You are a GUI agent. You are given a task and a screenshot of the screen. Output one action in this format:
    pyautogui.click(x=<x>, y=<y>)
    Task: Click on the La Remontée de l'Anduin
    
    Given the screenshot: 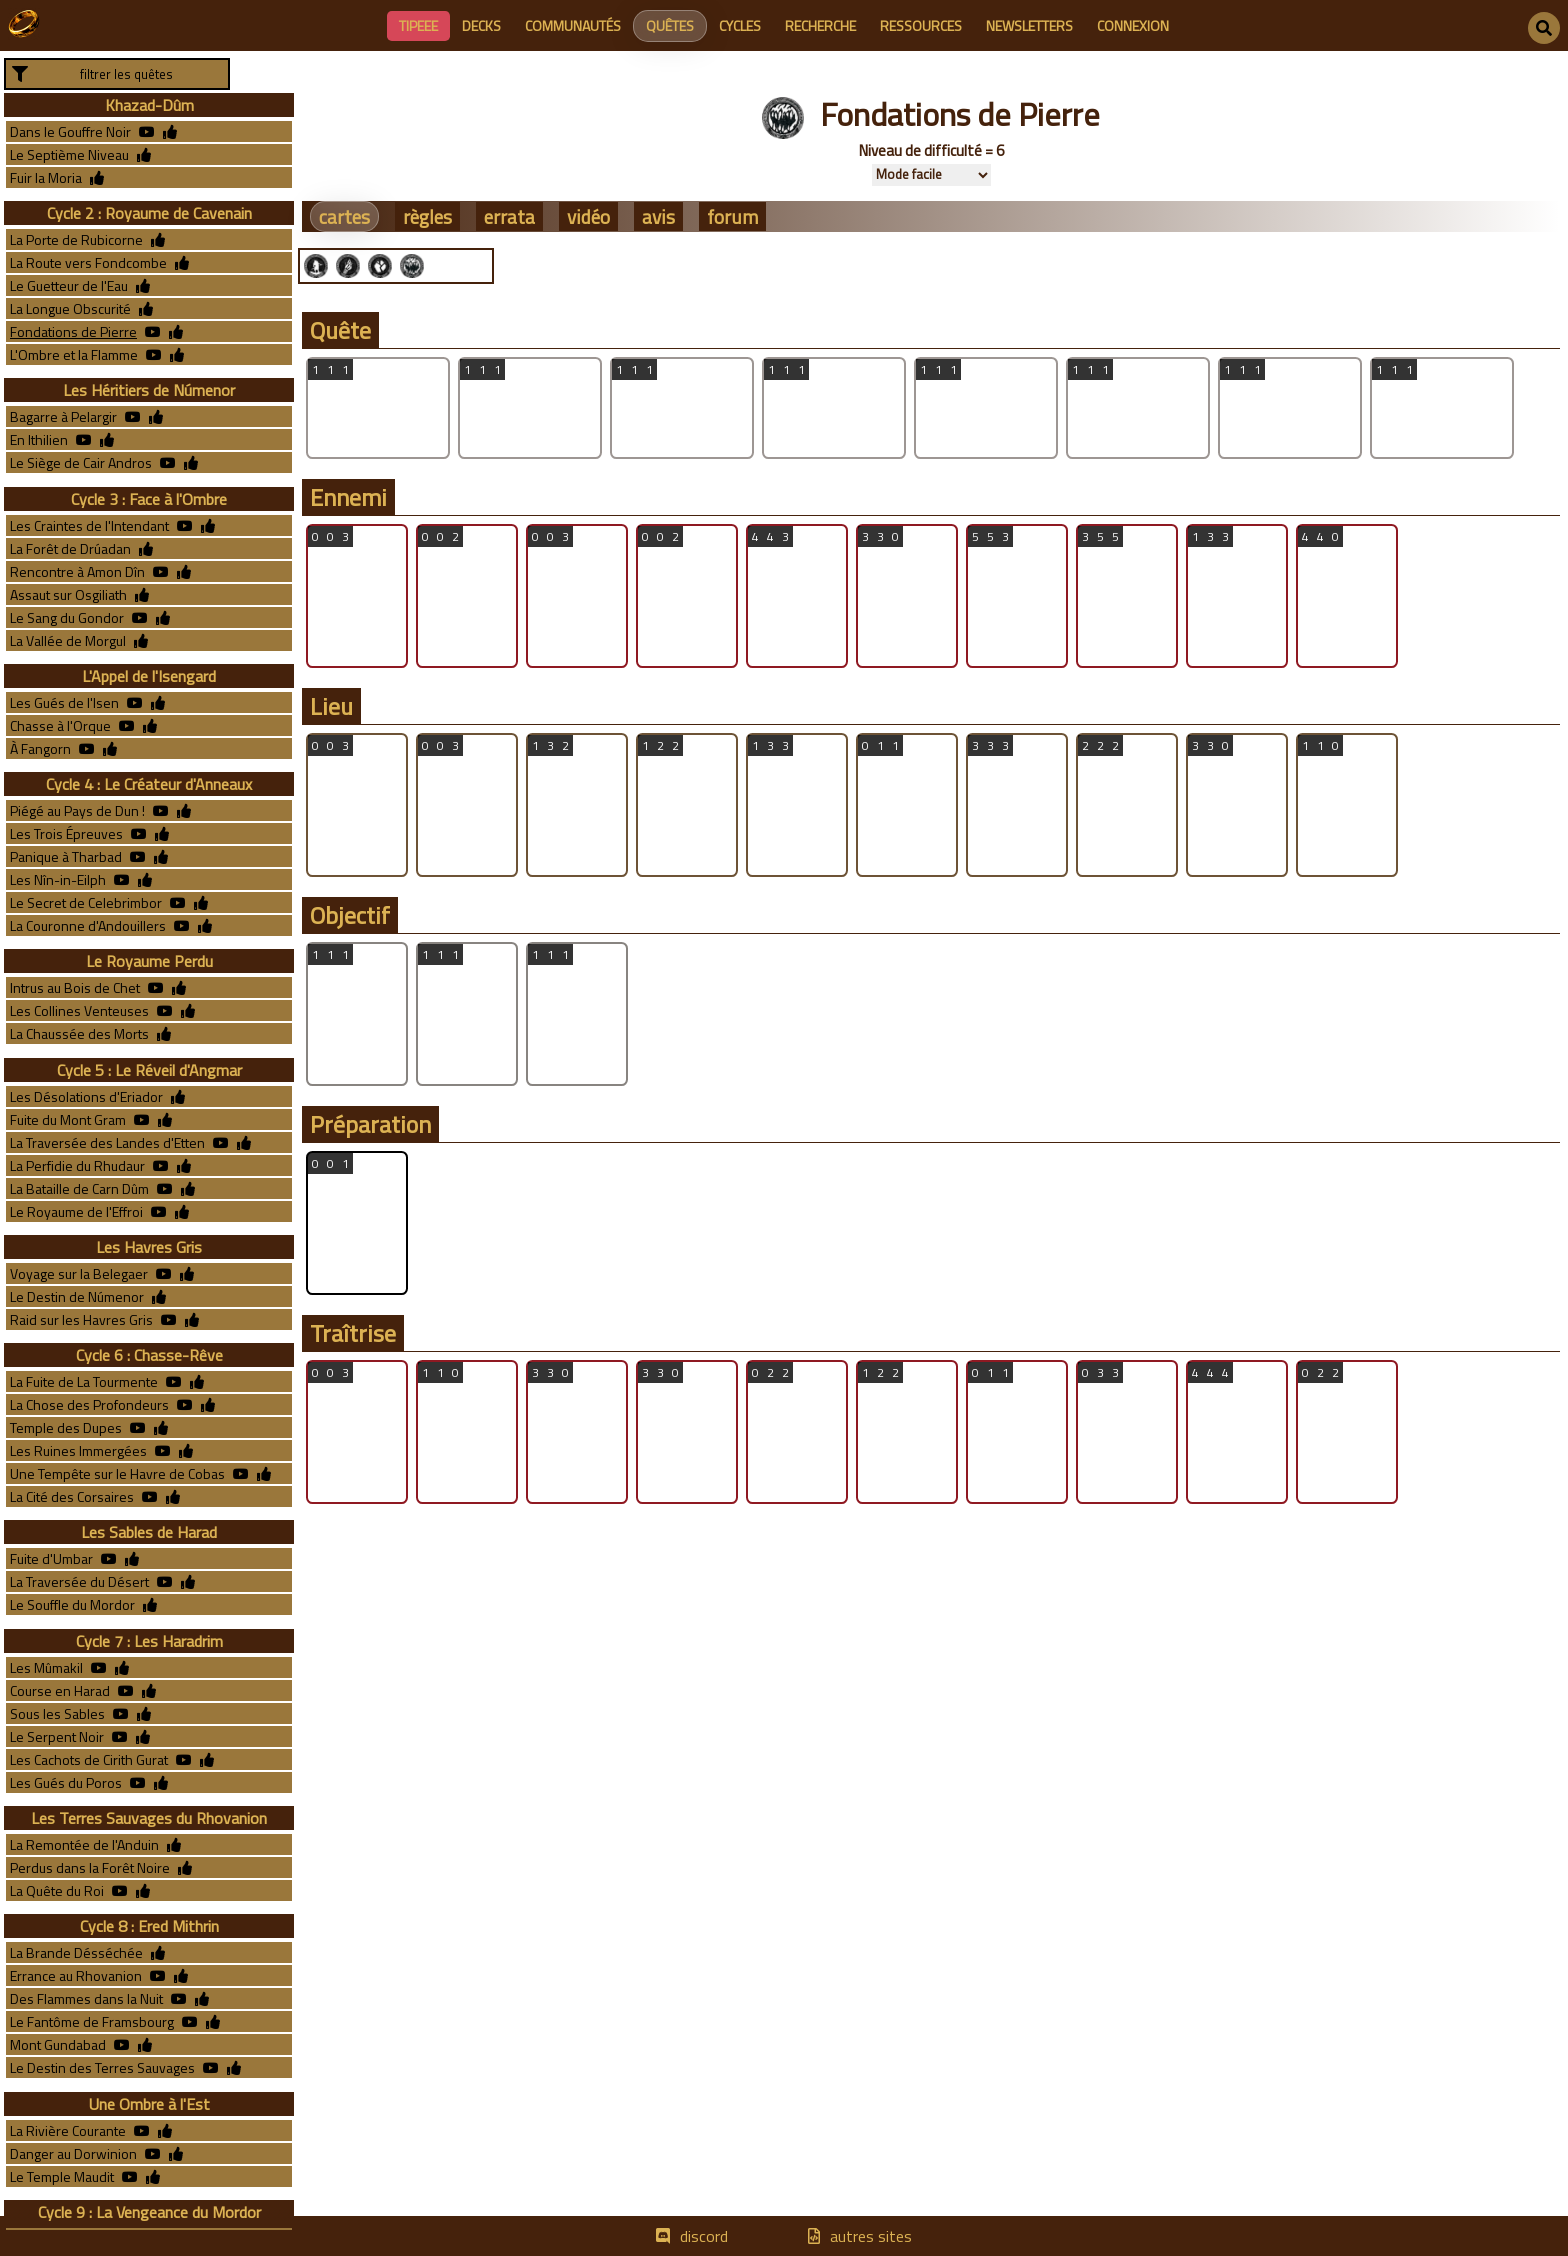 What is the action you would take?
    pyautogui.click(x=84, y=1844)
    